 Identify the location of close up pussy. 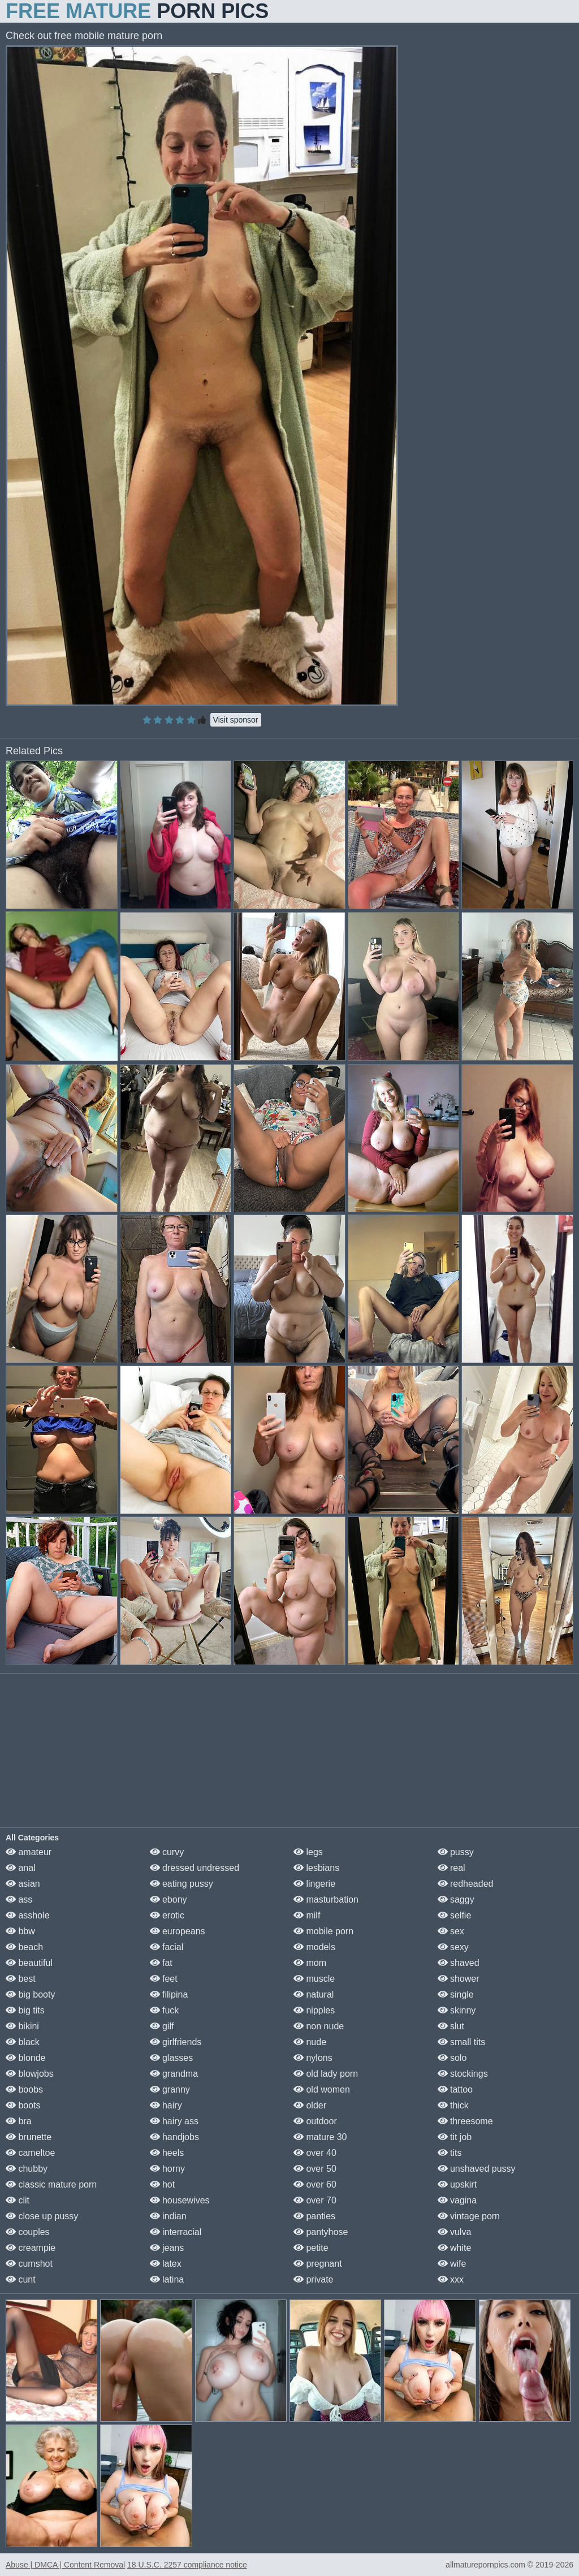
(42, 2216).